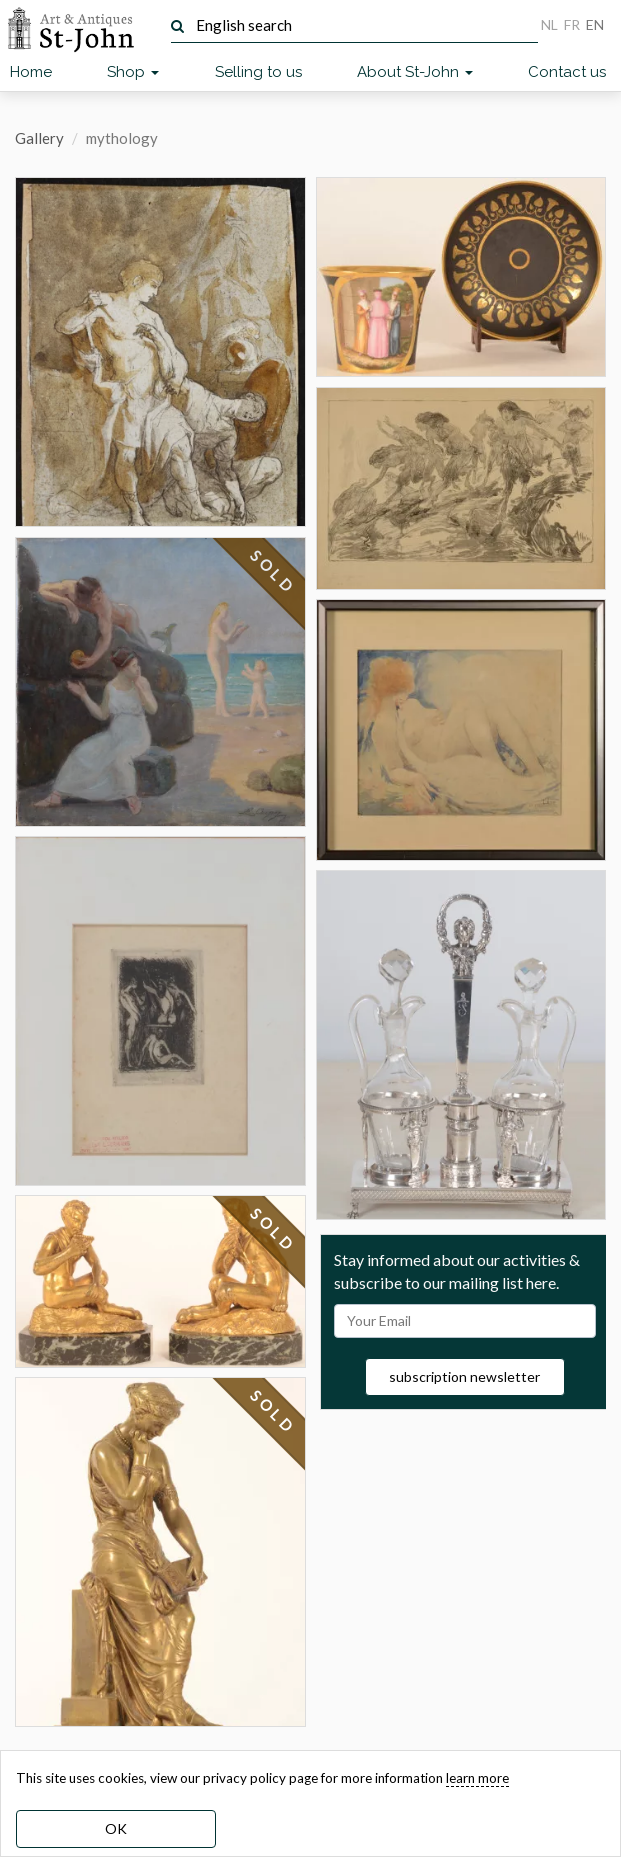  Describe the element at coordinates (415, 72) in the screenshot. I see `About St-John [button]` at that location.